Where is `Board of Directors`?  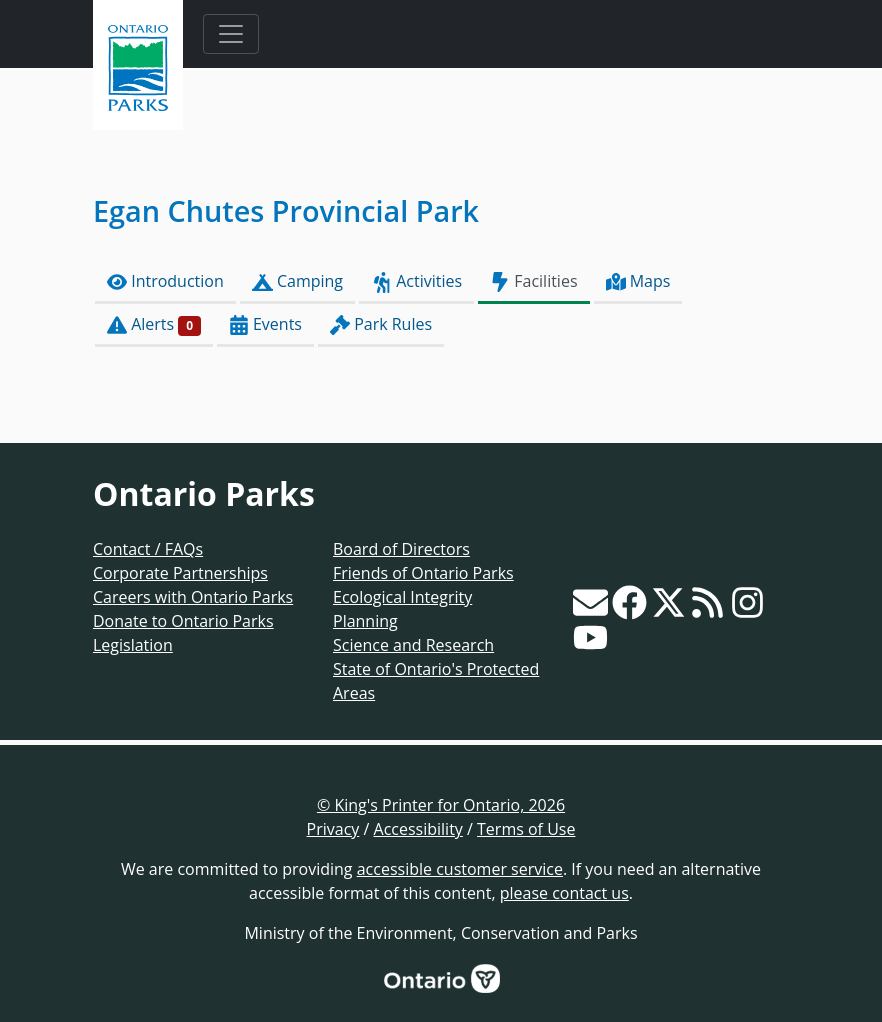 Board of Directors is located at coordinates (401, 549).